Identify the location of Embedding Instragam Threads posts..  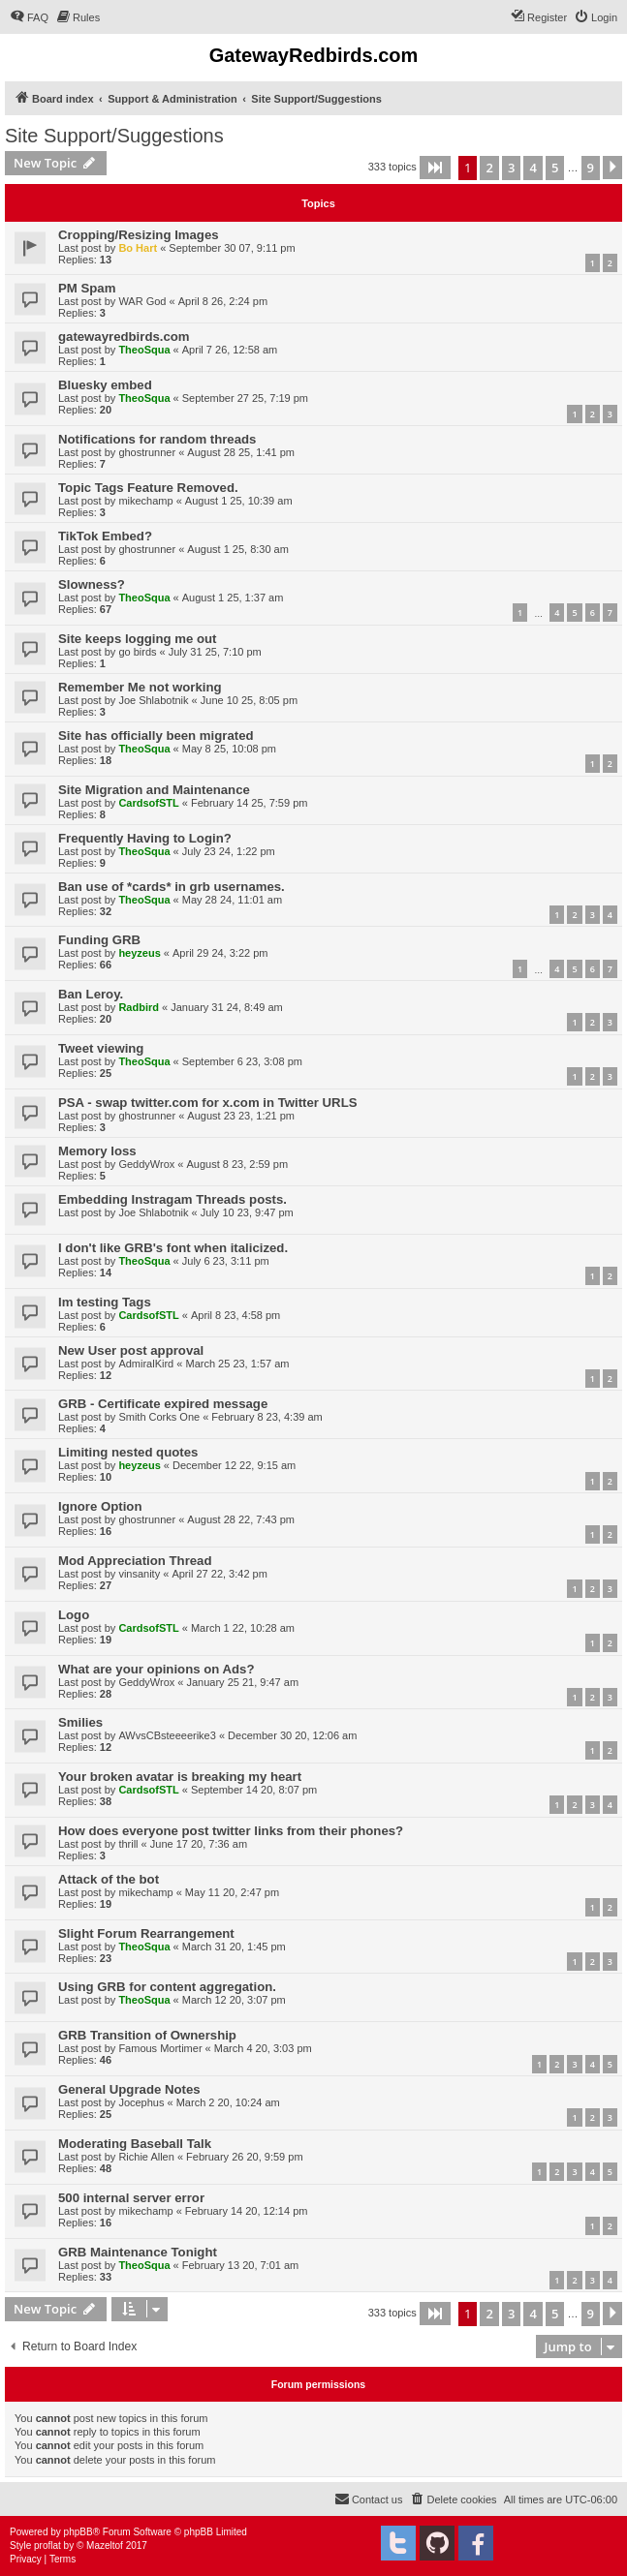
(172, 1199).